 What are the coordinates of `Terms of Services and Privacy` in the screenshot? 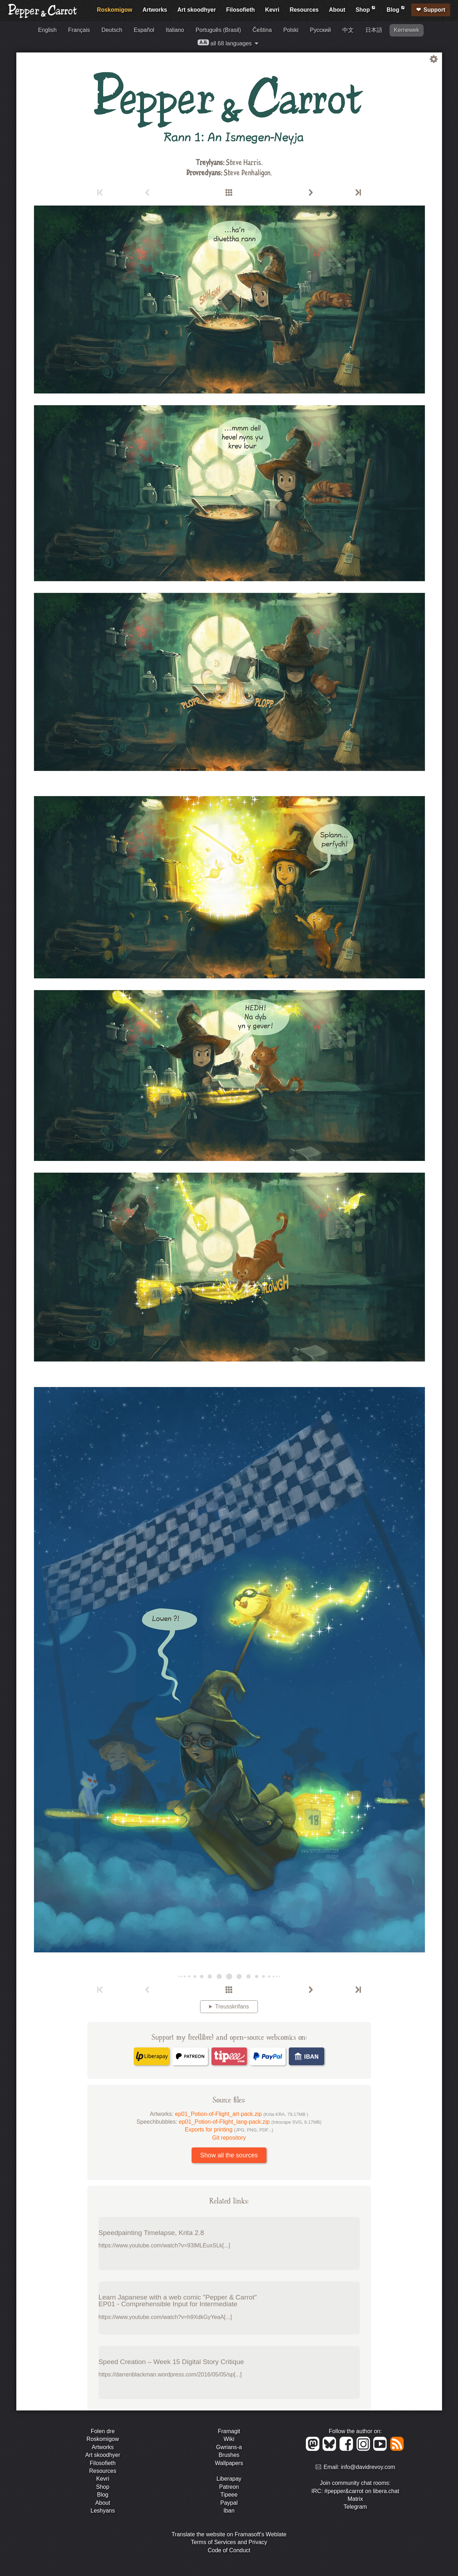 It's located at (229, 2542).